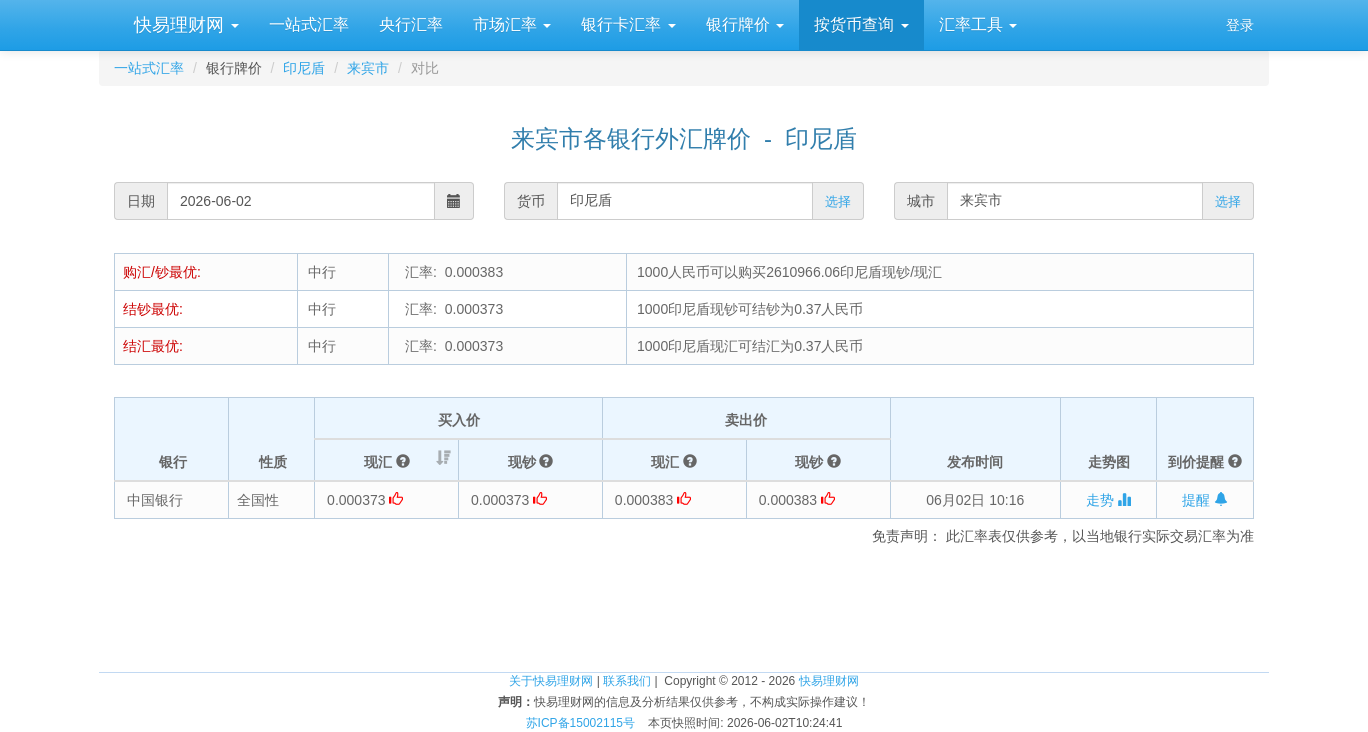 Image resolution: width=1368 pixels, height=732 pixels. I want to click on 按货币查询 [button], so click(861, 24).